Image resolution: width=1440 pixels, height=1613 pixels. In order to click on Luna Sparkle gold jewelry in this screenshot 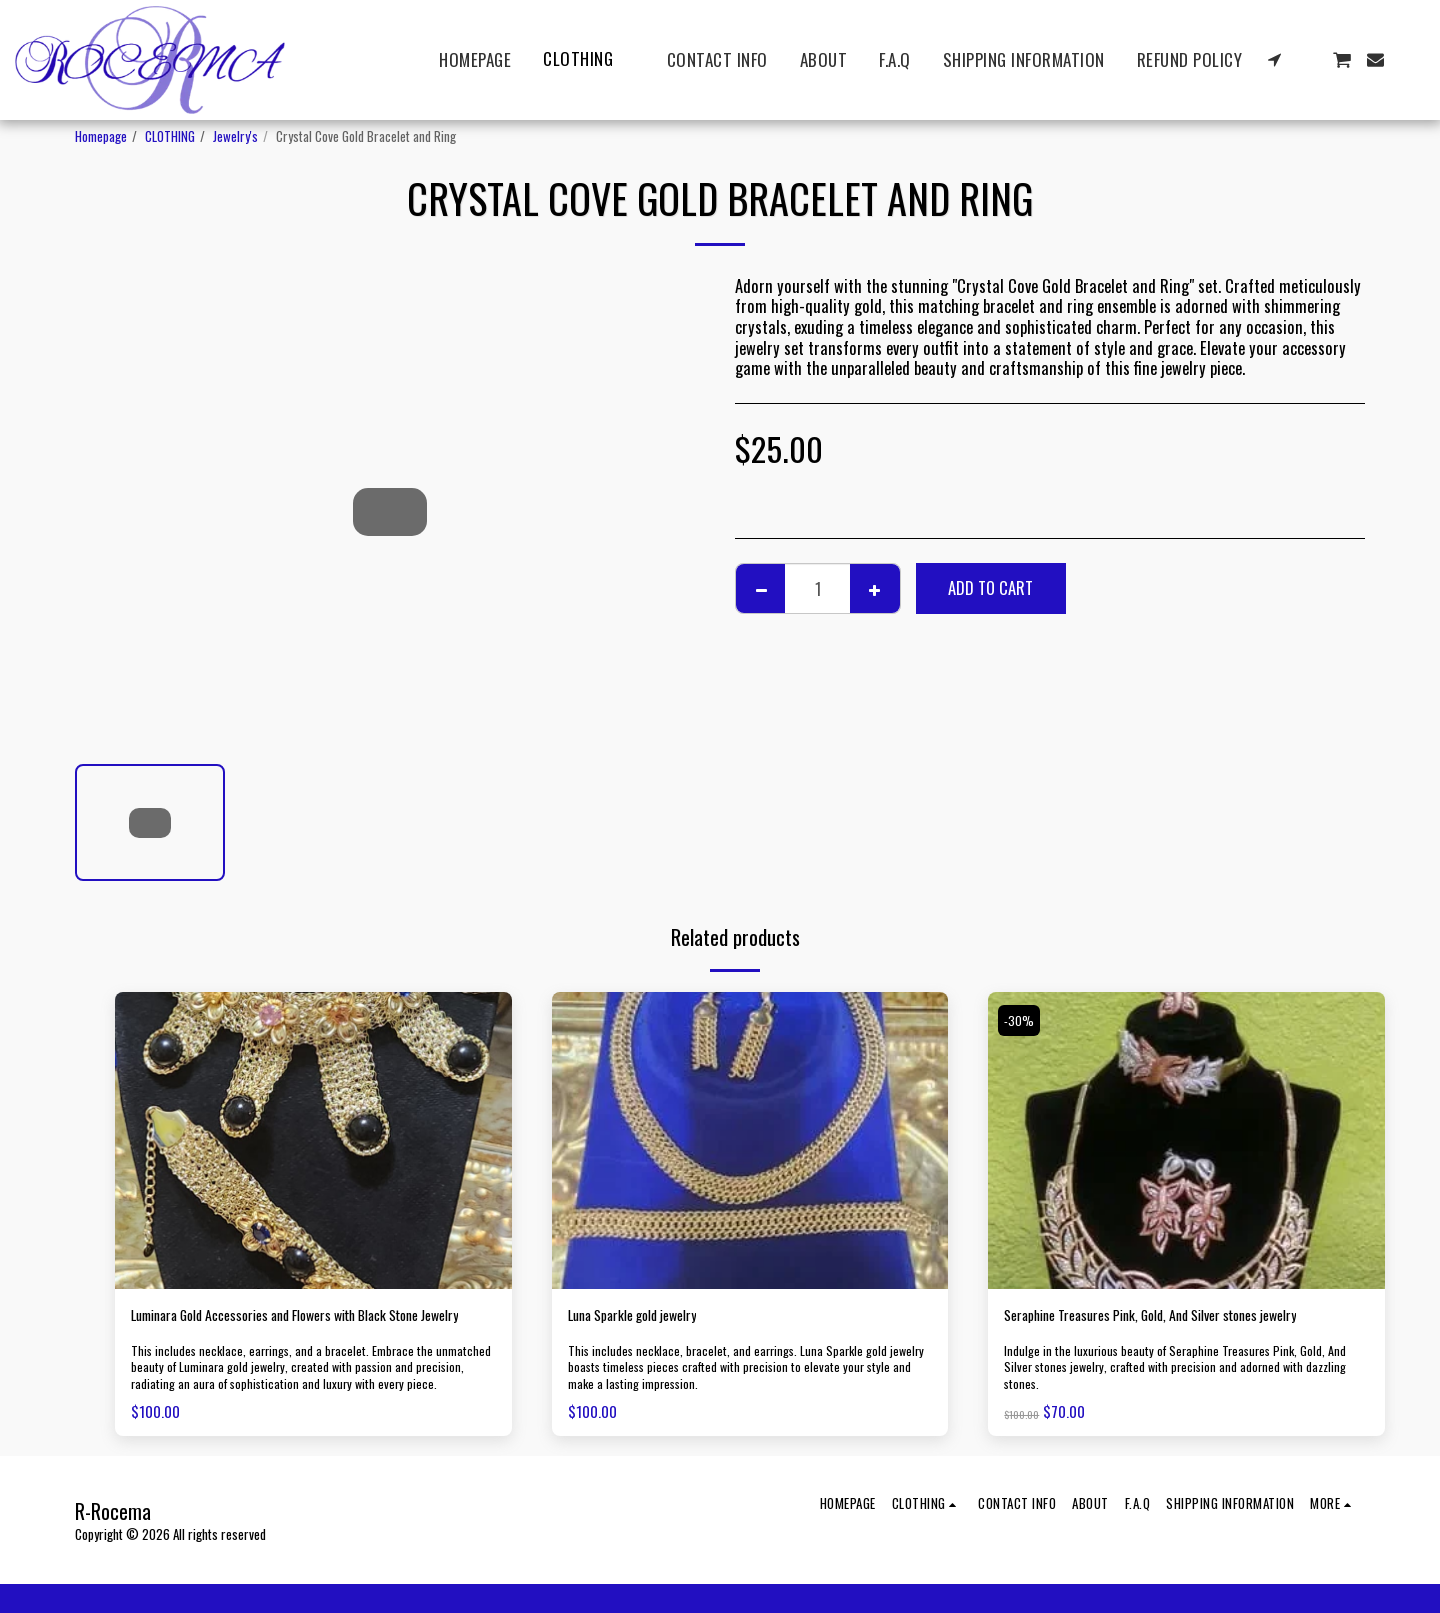, I will do `click(649, 1317)`.